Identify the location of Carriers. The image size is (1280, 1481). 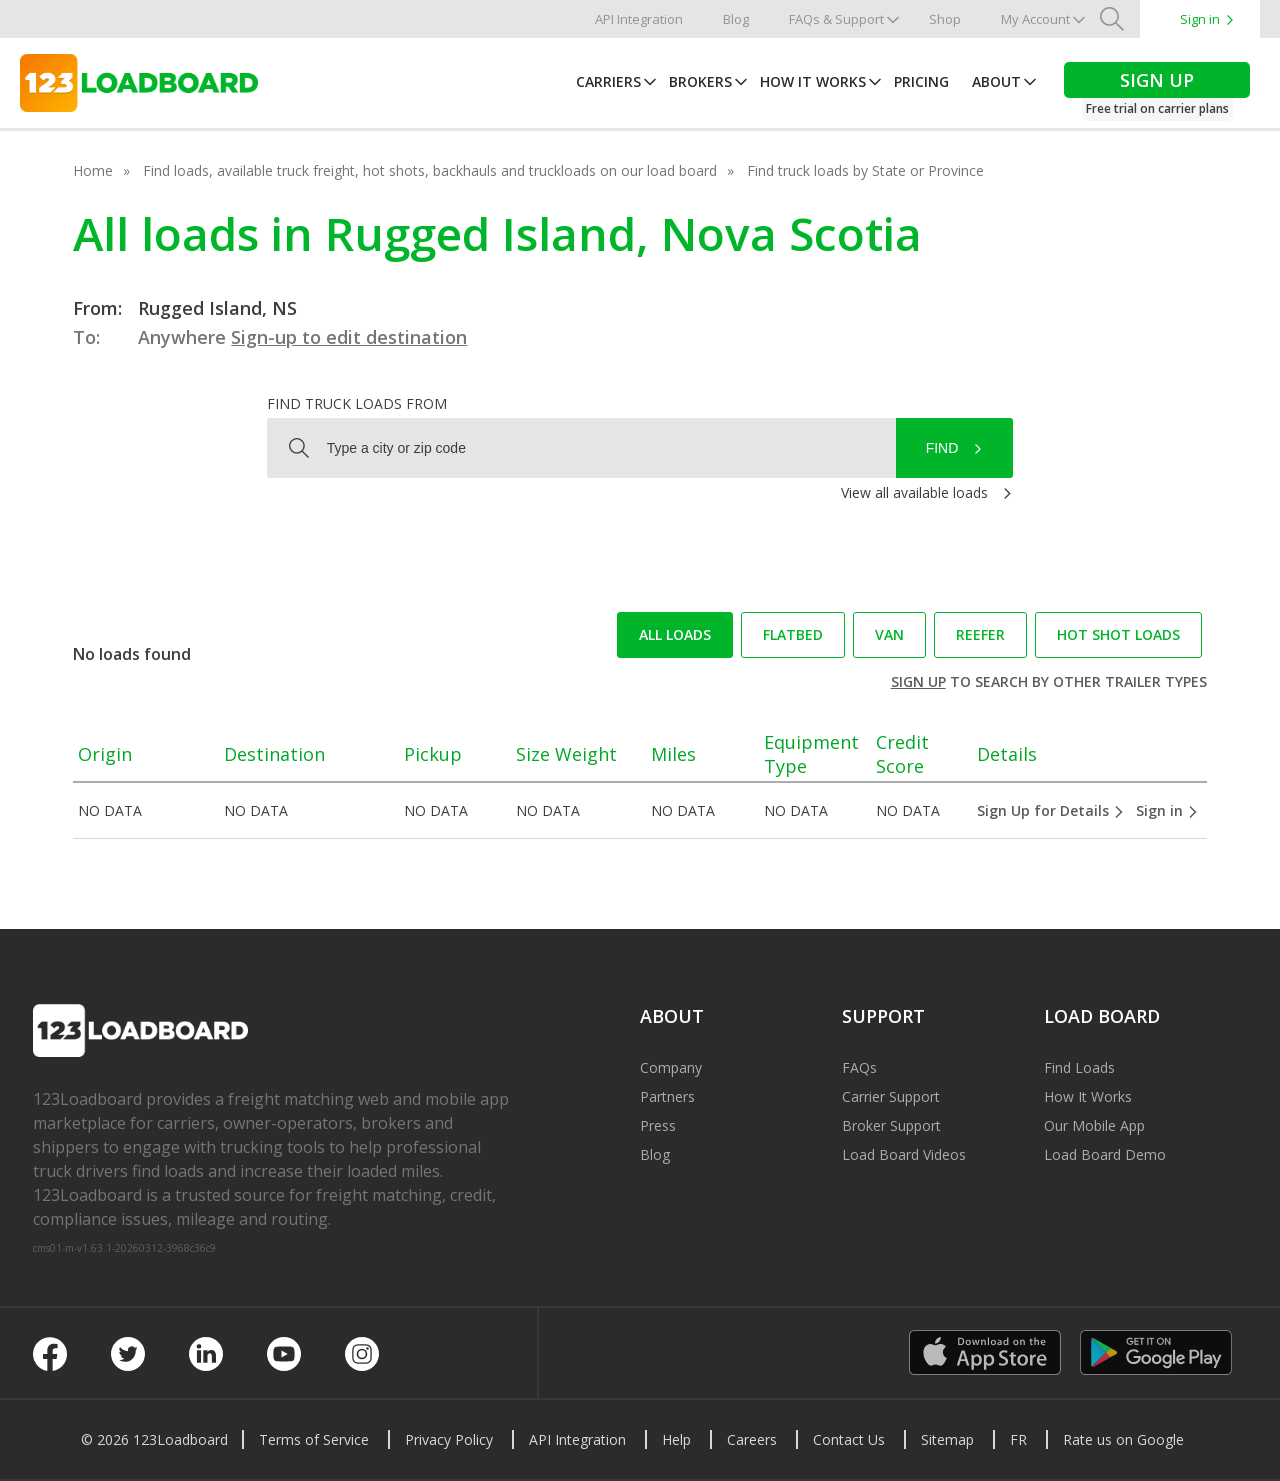
(608, 81).